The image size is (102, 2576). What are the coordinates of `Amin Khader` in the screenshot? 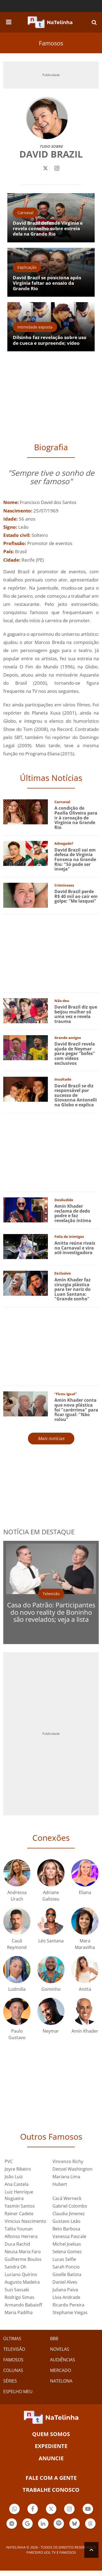 It's located at (85, 2031).